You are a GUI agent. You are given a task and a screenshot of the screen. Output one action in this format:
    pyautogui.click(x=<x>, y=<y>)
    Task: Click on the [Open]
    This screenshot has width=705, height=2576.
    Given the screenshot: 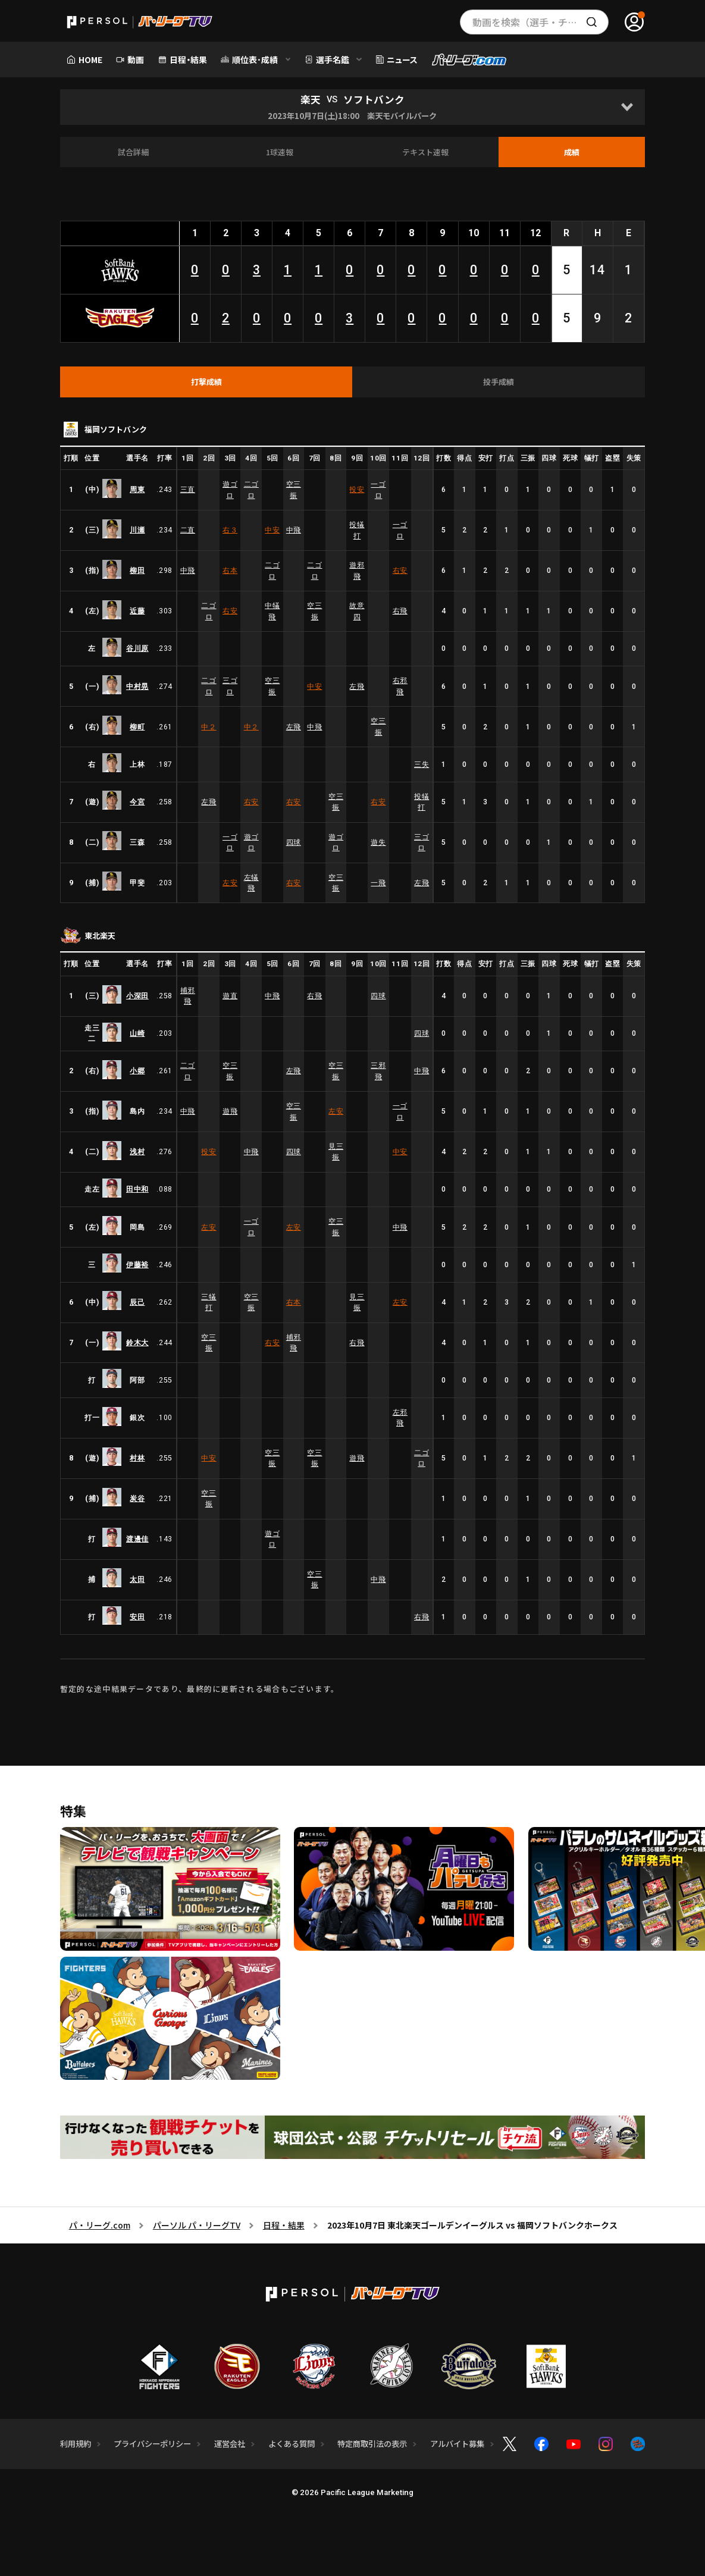 What is the action you would take?
    pyautogui.click(x=627, y=107)
    